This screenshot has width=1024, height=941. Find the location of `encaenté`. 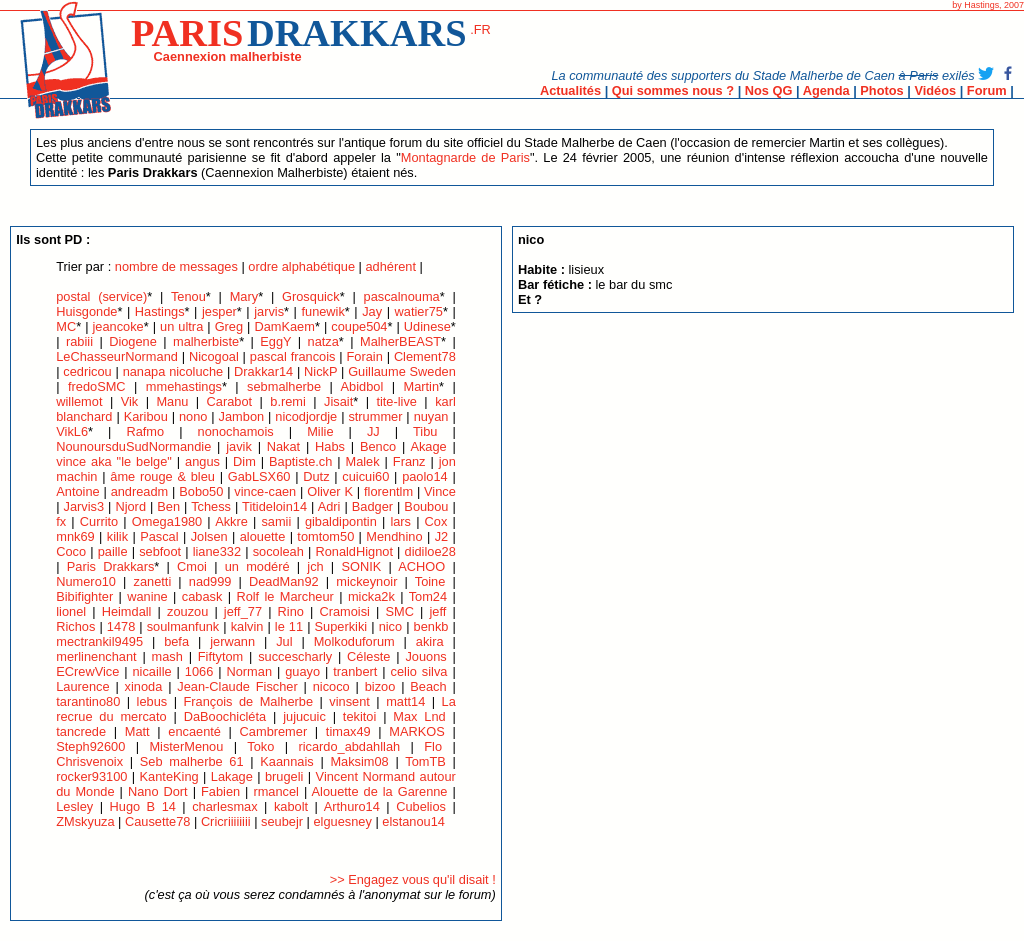

encaenté is located at coordinates (194, 731).